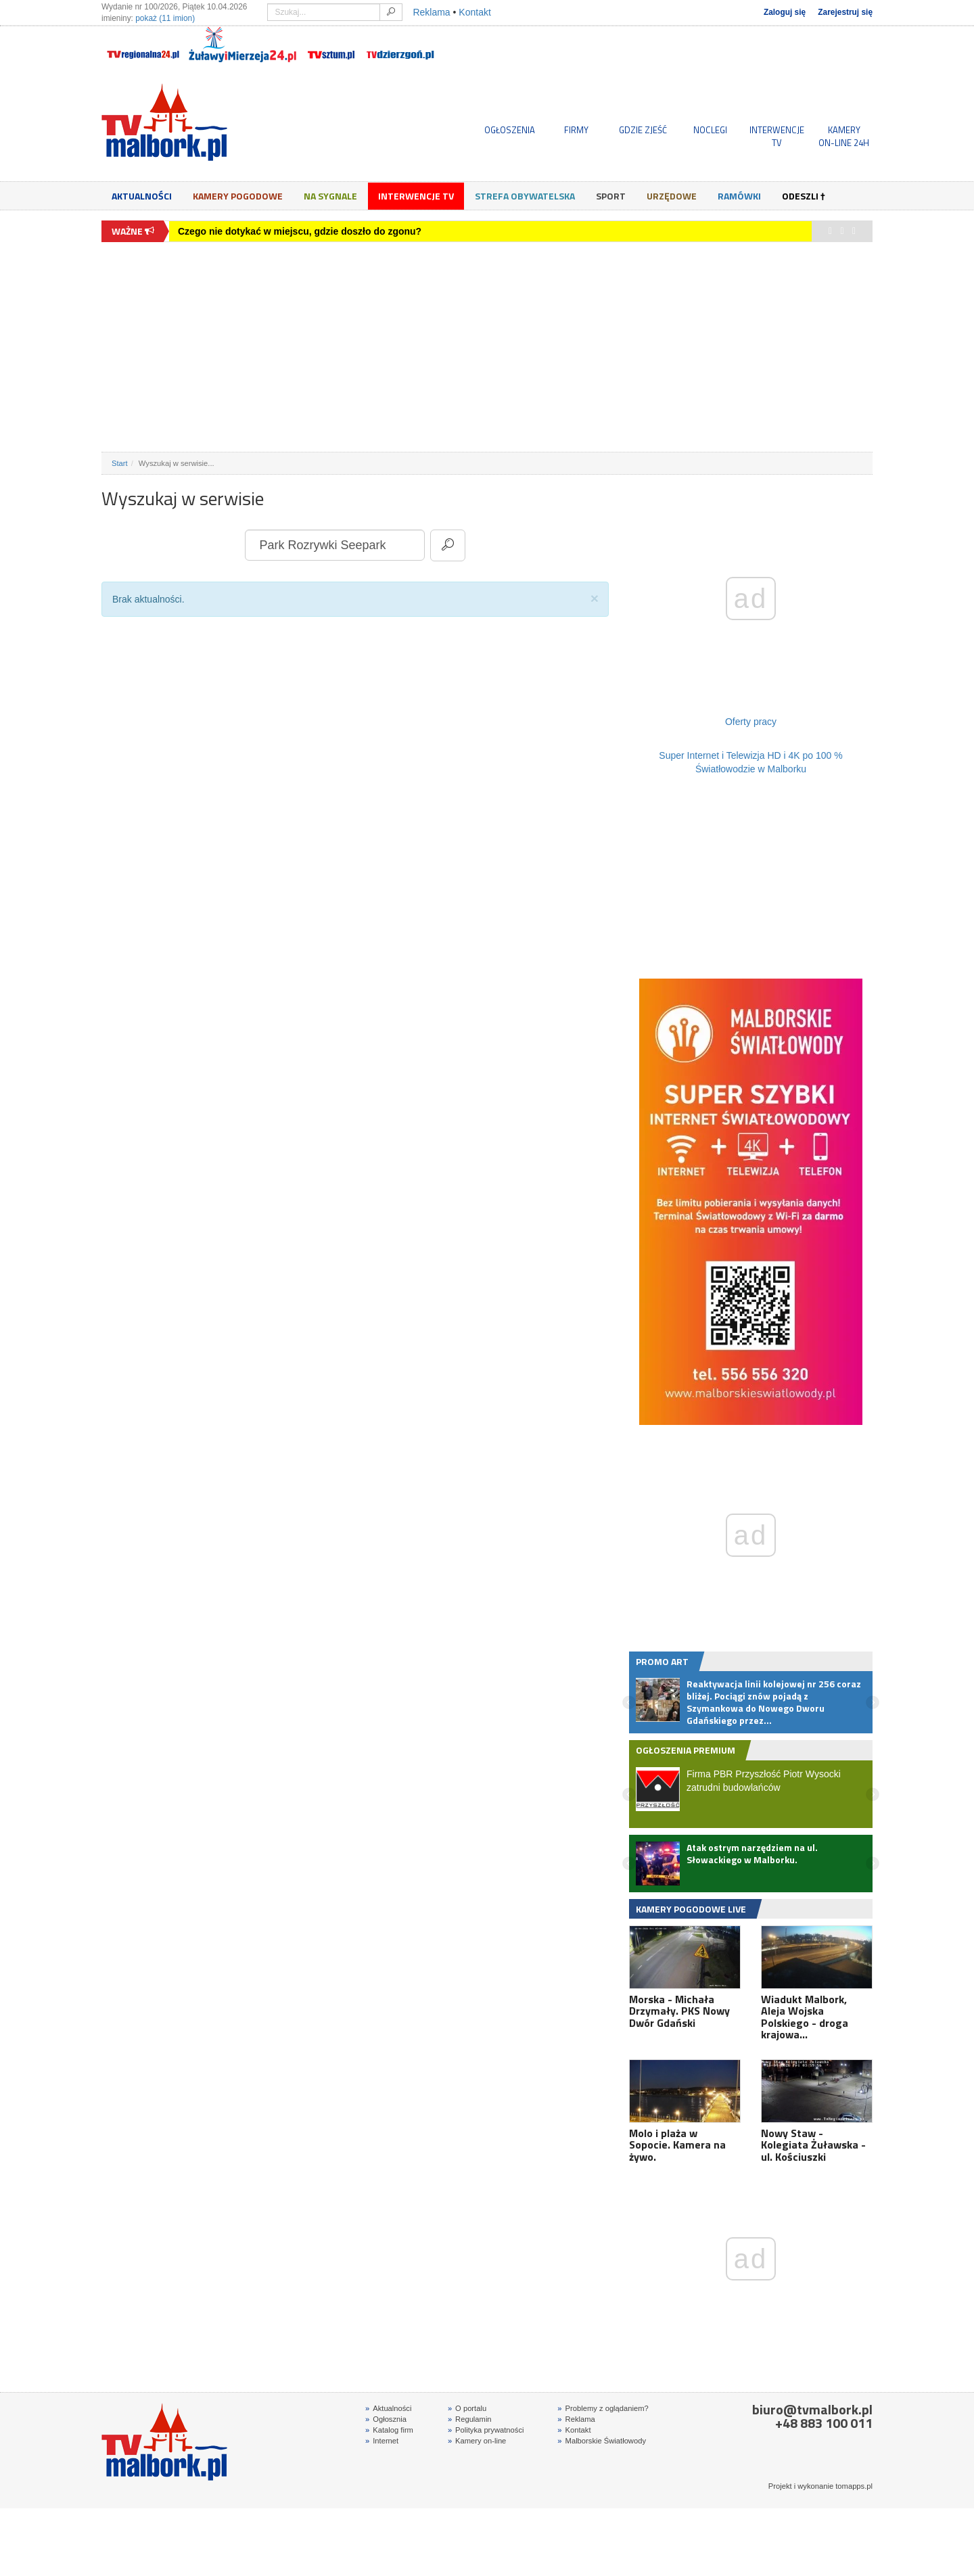 This screenshot has height=2576, width=974. Describe the element at coordinates (776, 136) in the screenshot. I see `INTERWENCJE TV` at that location.